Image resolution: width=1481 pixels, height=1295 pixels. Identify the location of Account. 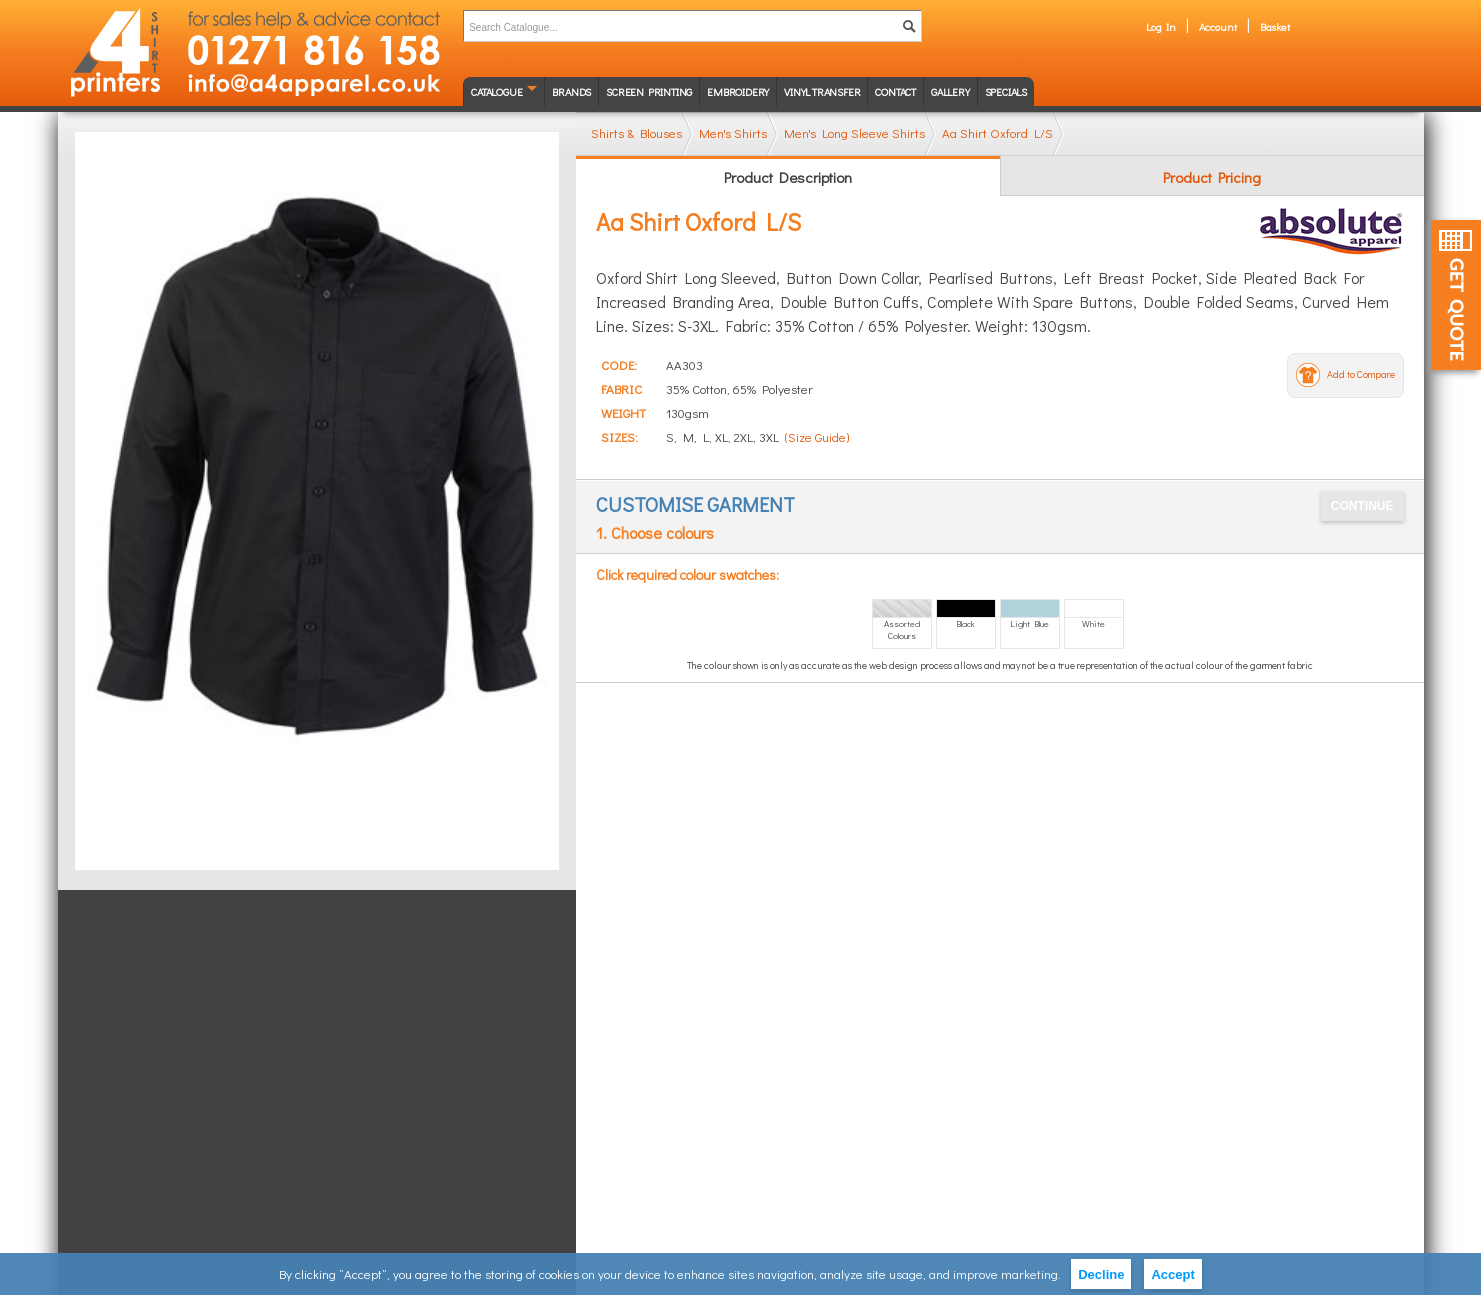
(1218, 26).